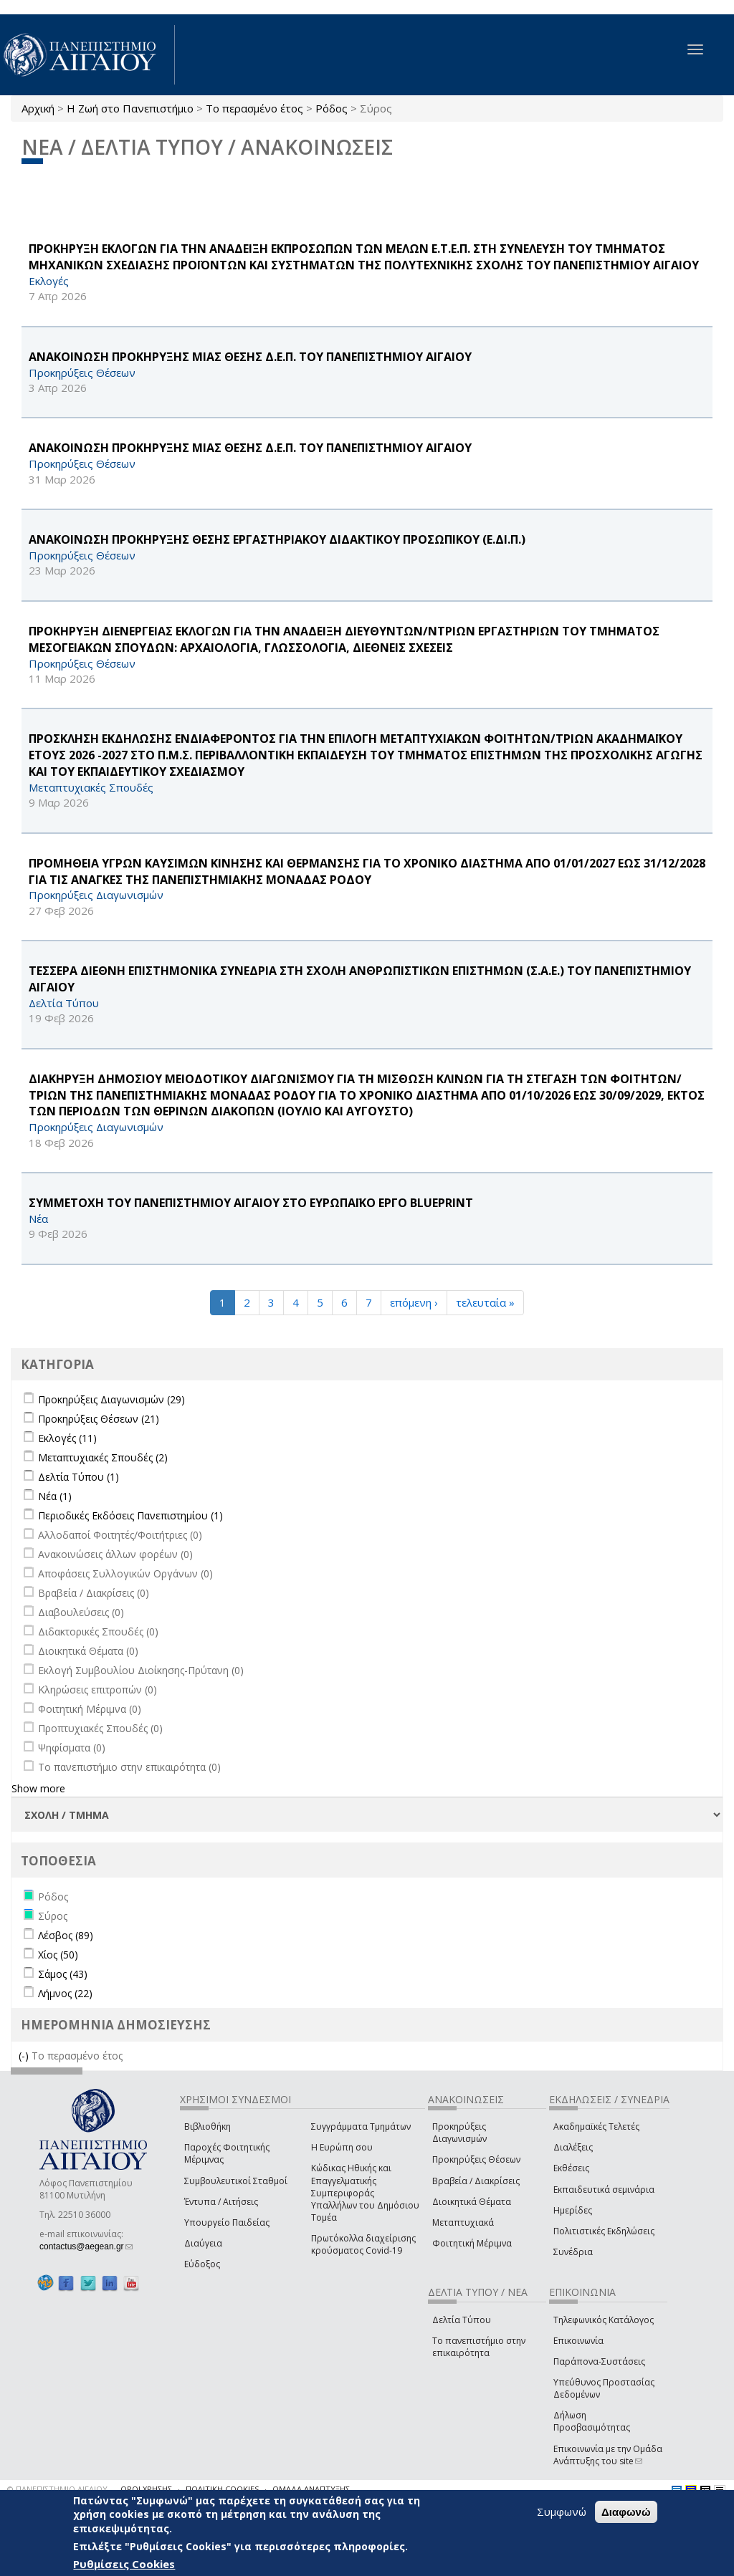 The height and width of the screenshot is (2576, 734). I want to click on Προκηρύξεις Διαγωνισμών, so click(459, 2132).